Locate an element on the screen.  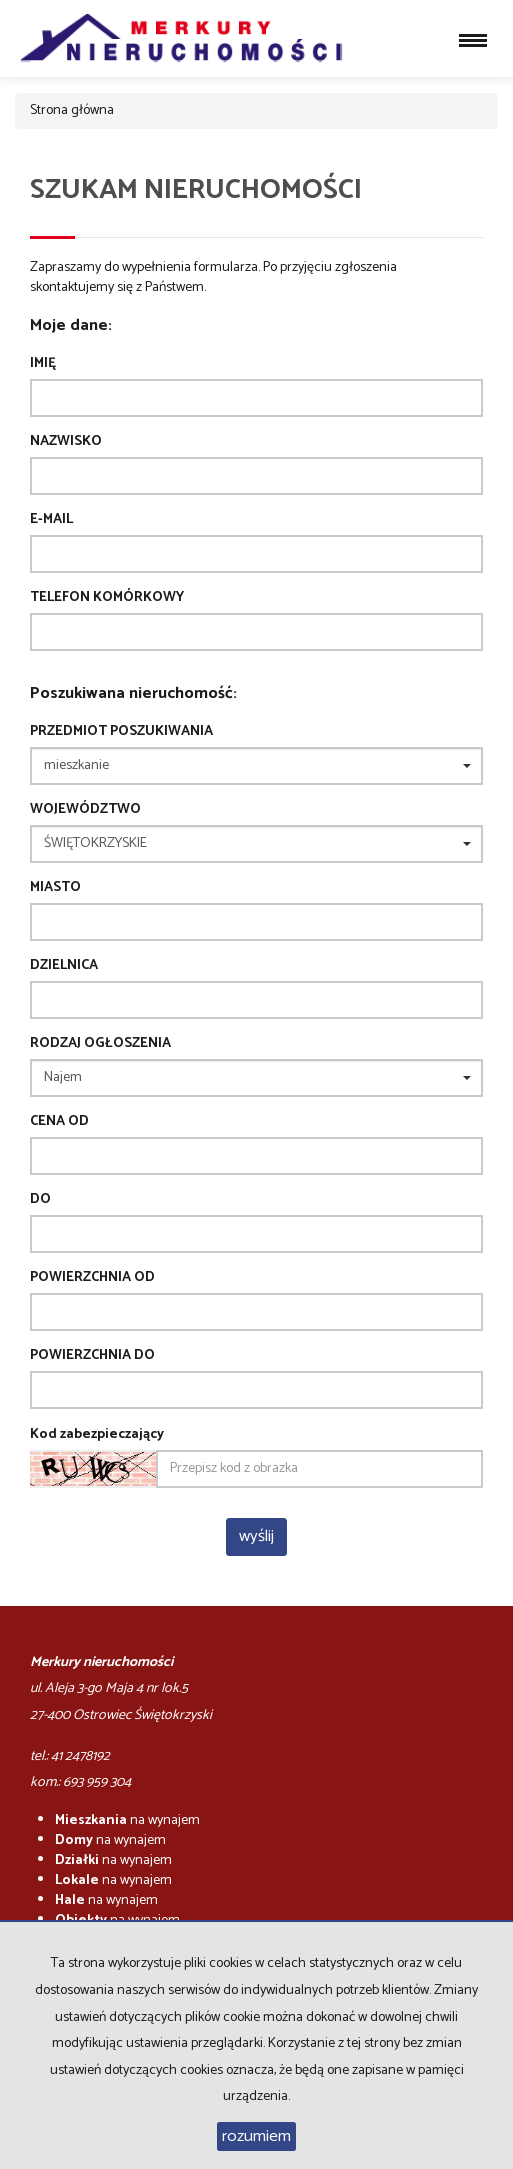
Imię is located at coordinates (43, 364).